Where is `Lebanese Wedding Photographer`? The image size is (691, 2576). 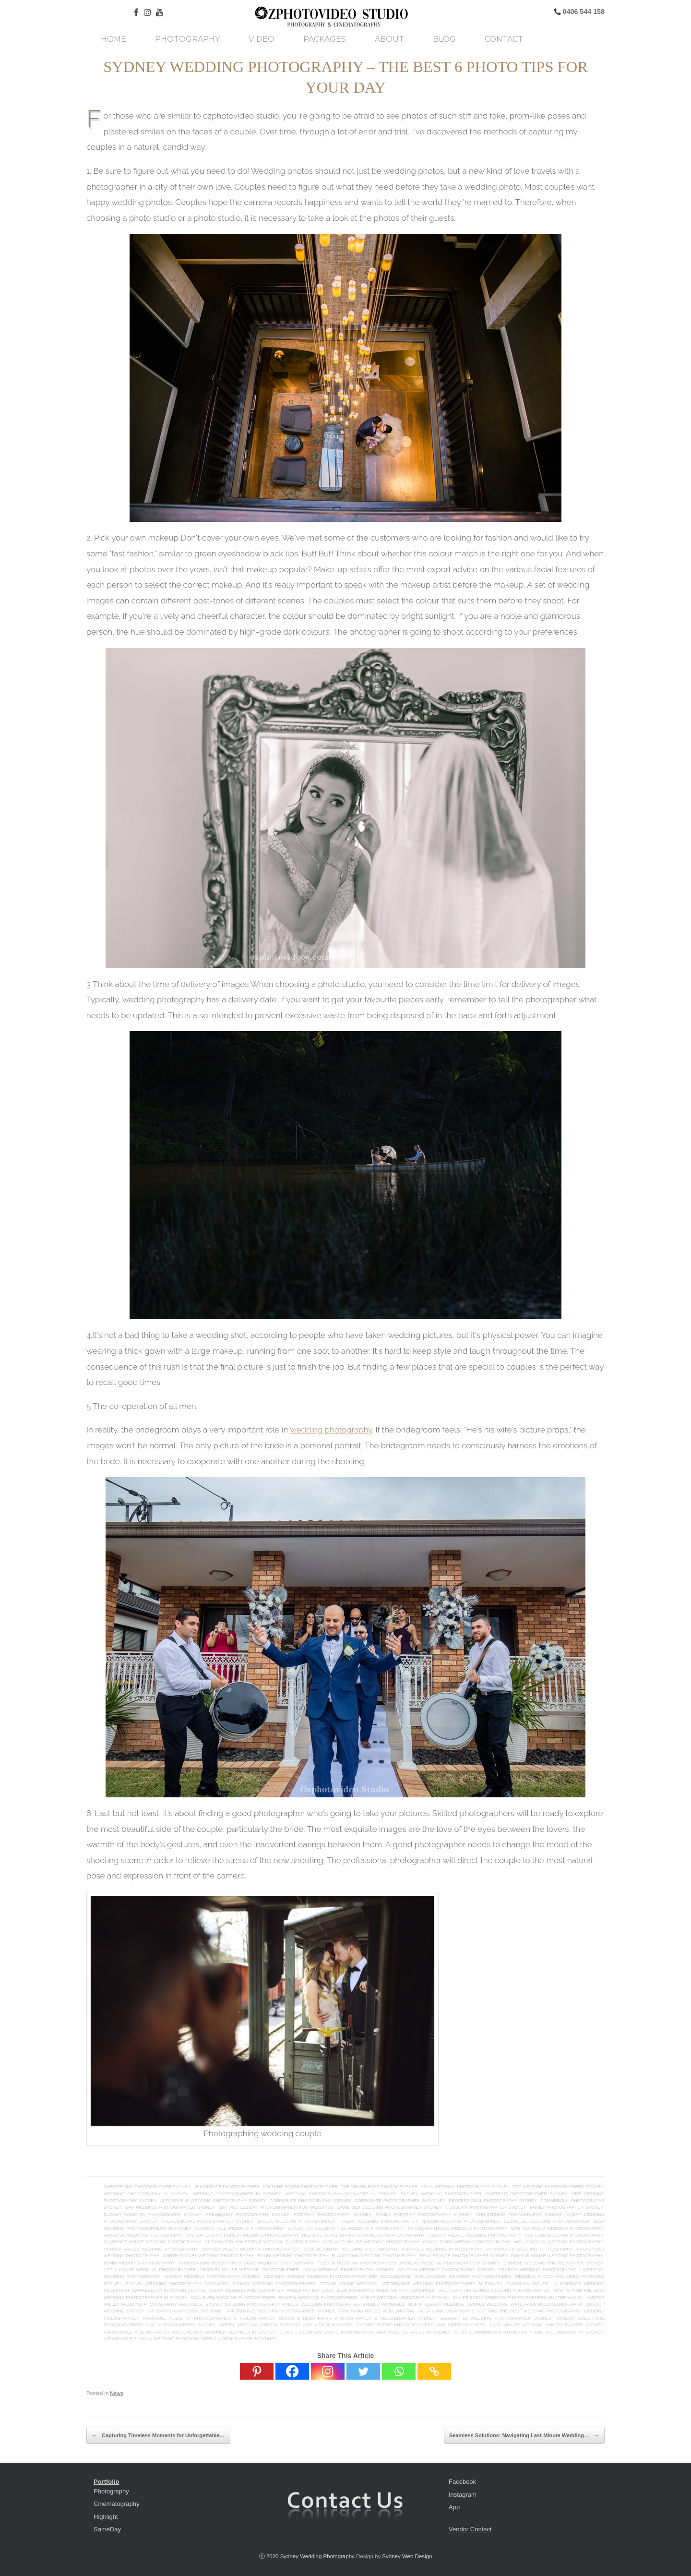
Lebanese Wedding Photographer is located at coordinates (546, 2221).